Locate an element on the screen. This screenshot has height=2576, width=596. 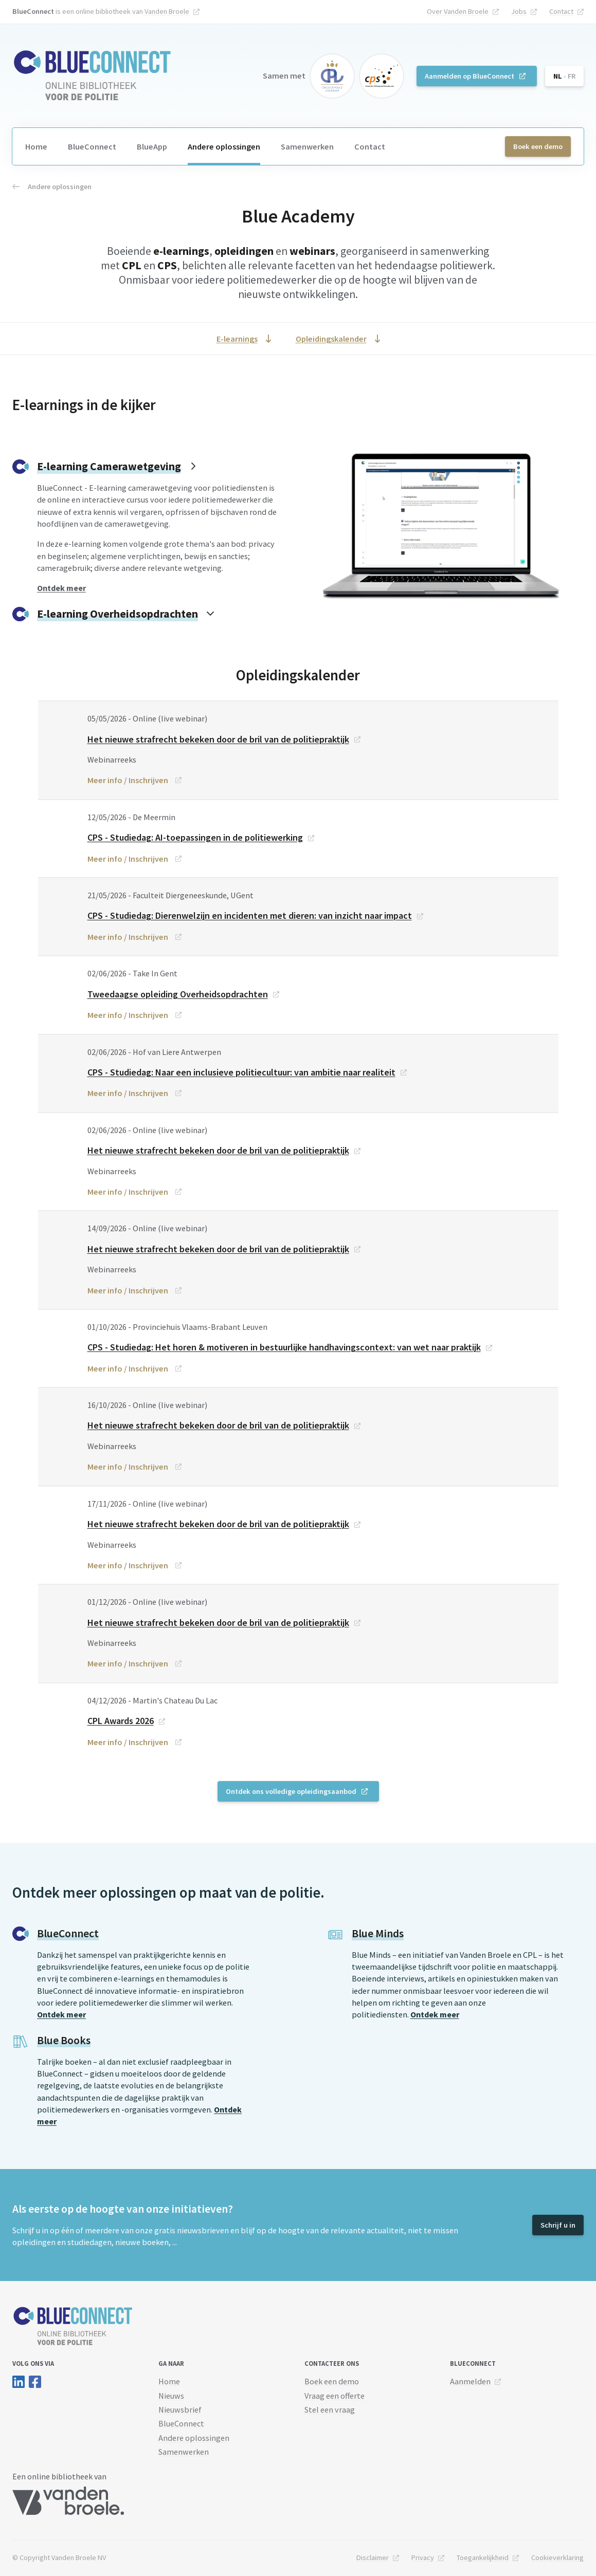
Toegankelijkheid is located at coordinates (483, 2557).